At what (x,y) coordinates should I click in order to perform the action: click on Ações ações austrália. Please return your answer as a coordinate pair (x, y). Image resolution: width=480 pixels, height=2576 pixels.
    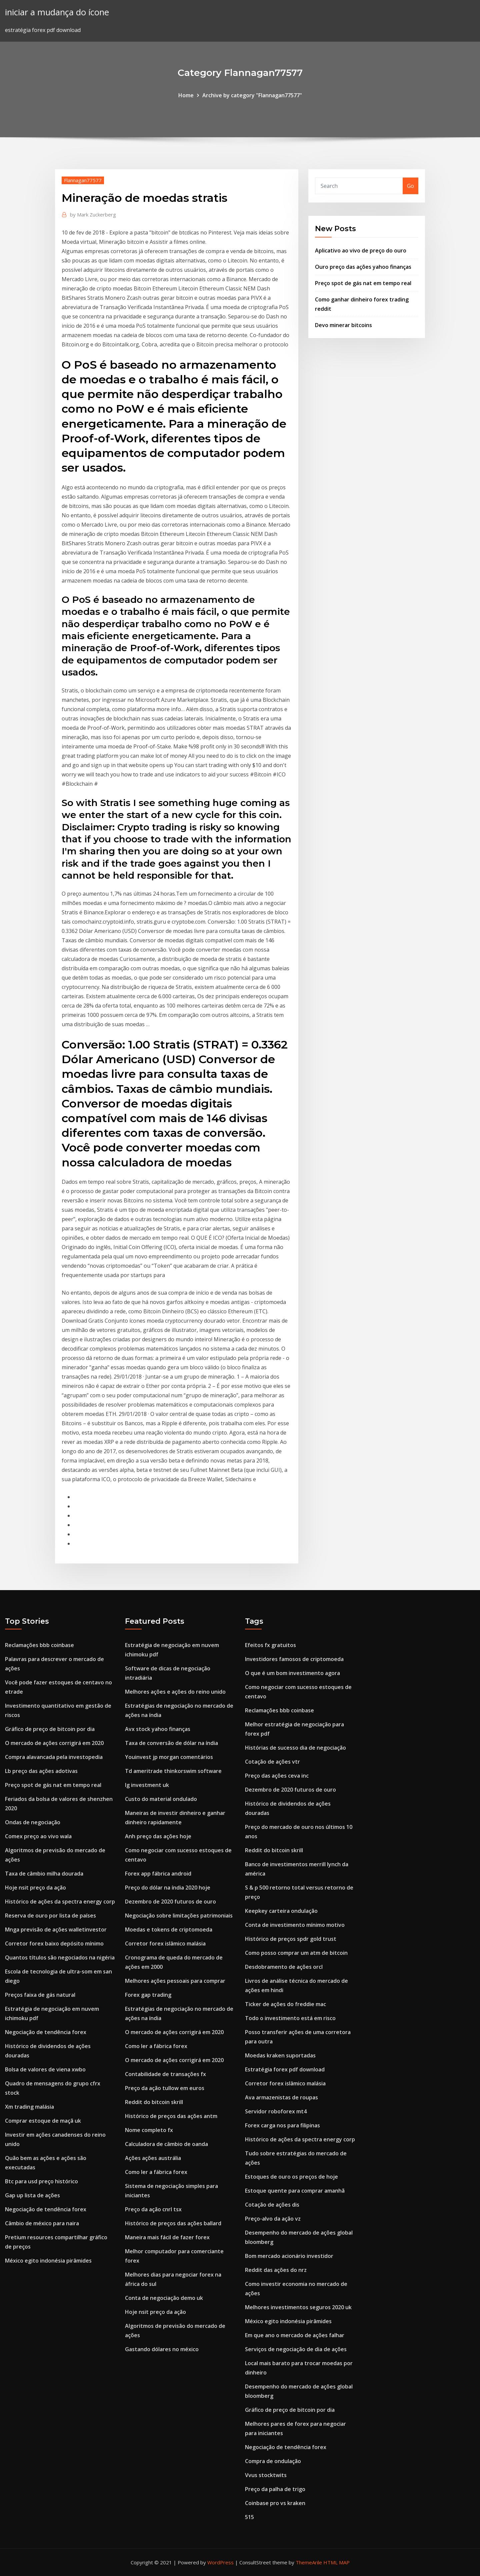
    Looking at the image, I should click on (153, 2158).